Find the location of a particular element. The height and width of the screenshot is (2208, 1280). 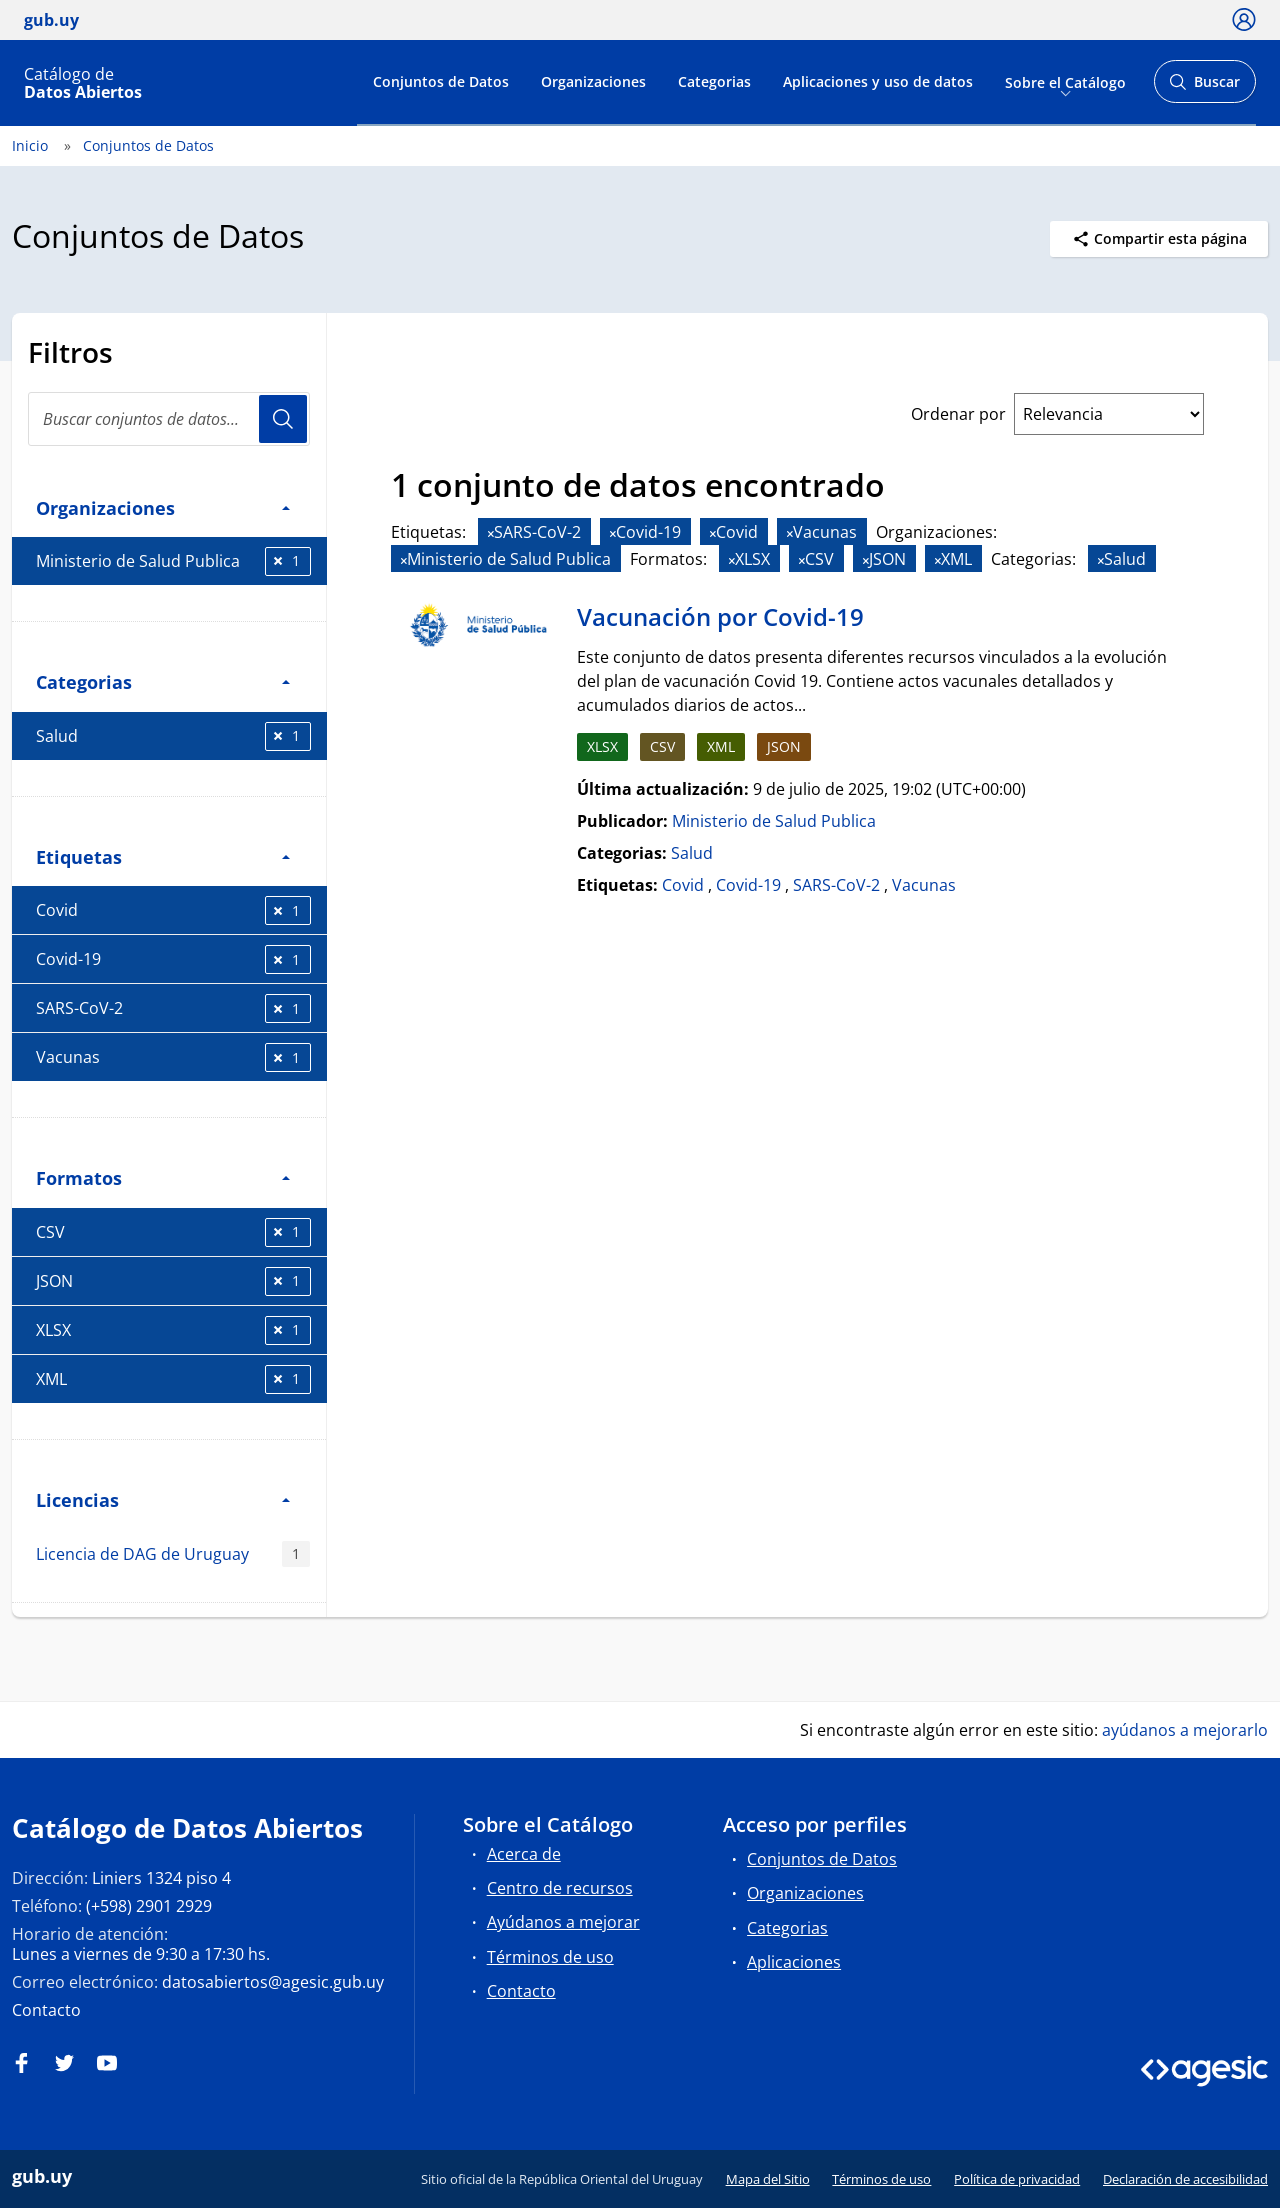

Salud is located at coordinates (173, 736).